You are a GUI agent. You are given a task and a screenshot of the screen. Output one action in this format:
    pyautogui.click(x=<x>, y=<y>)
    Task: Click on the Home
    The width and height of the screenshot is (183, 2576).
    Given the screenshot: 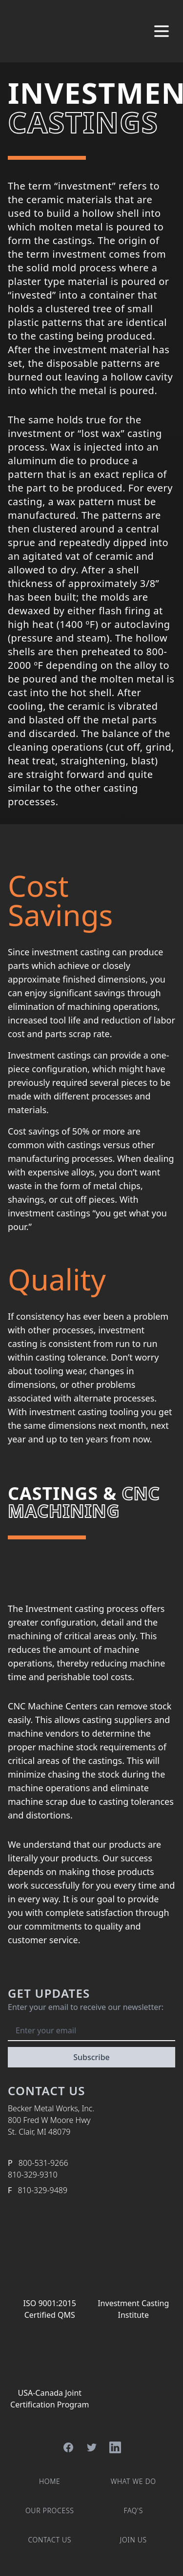 What is the action you would take?
    pyautogui.click(x=50, y=2481)
    